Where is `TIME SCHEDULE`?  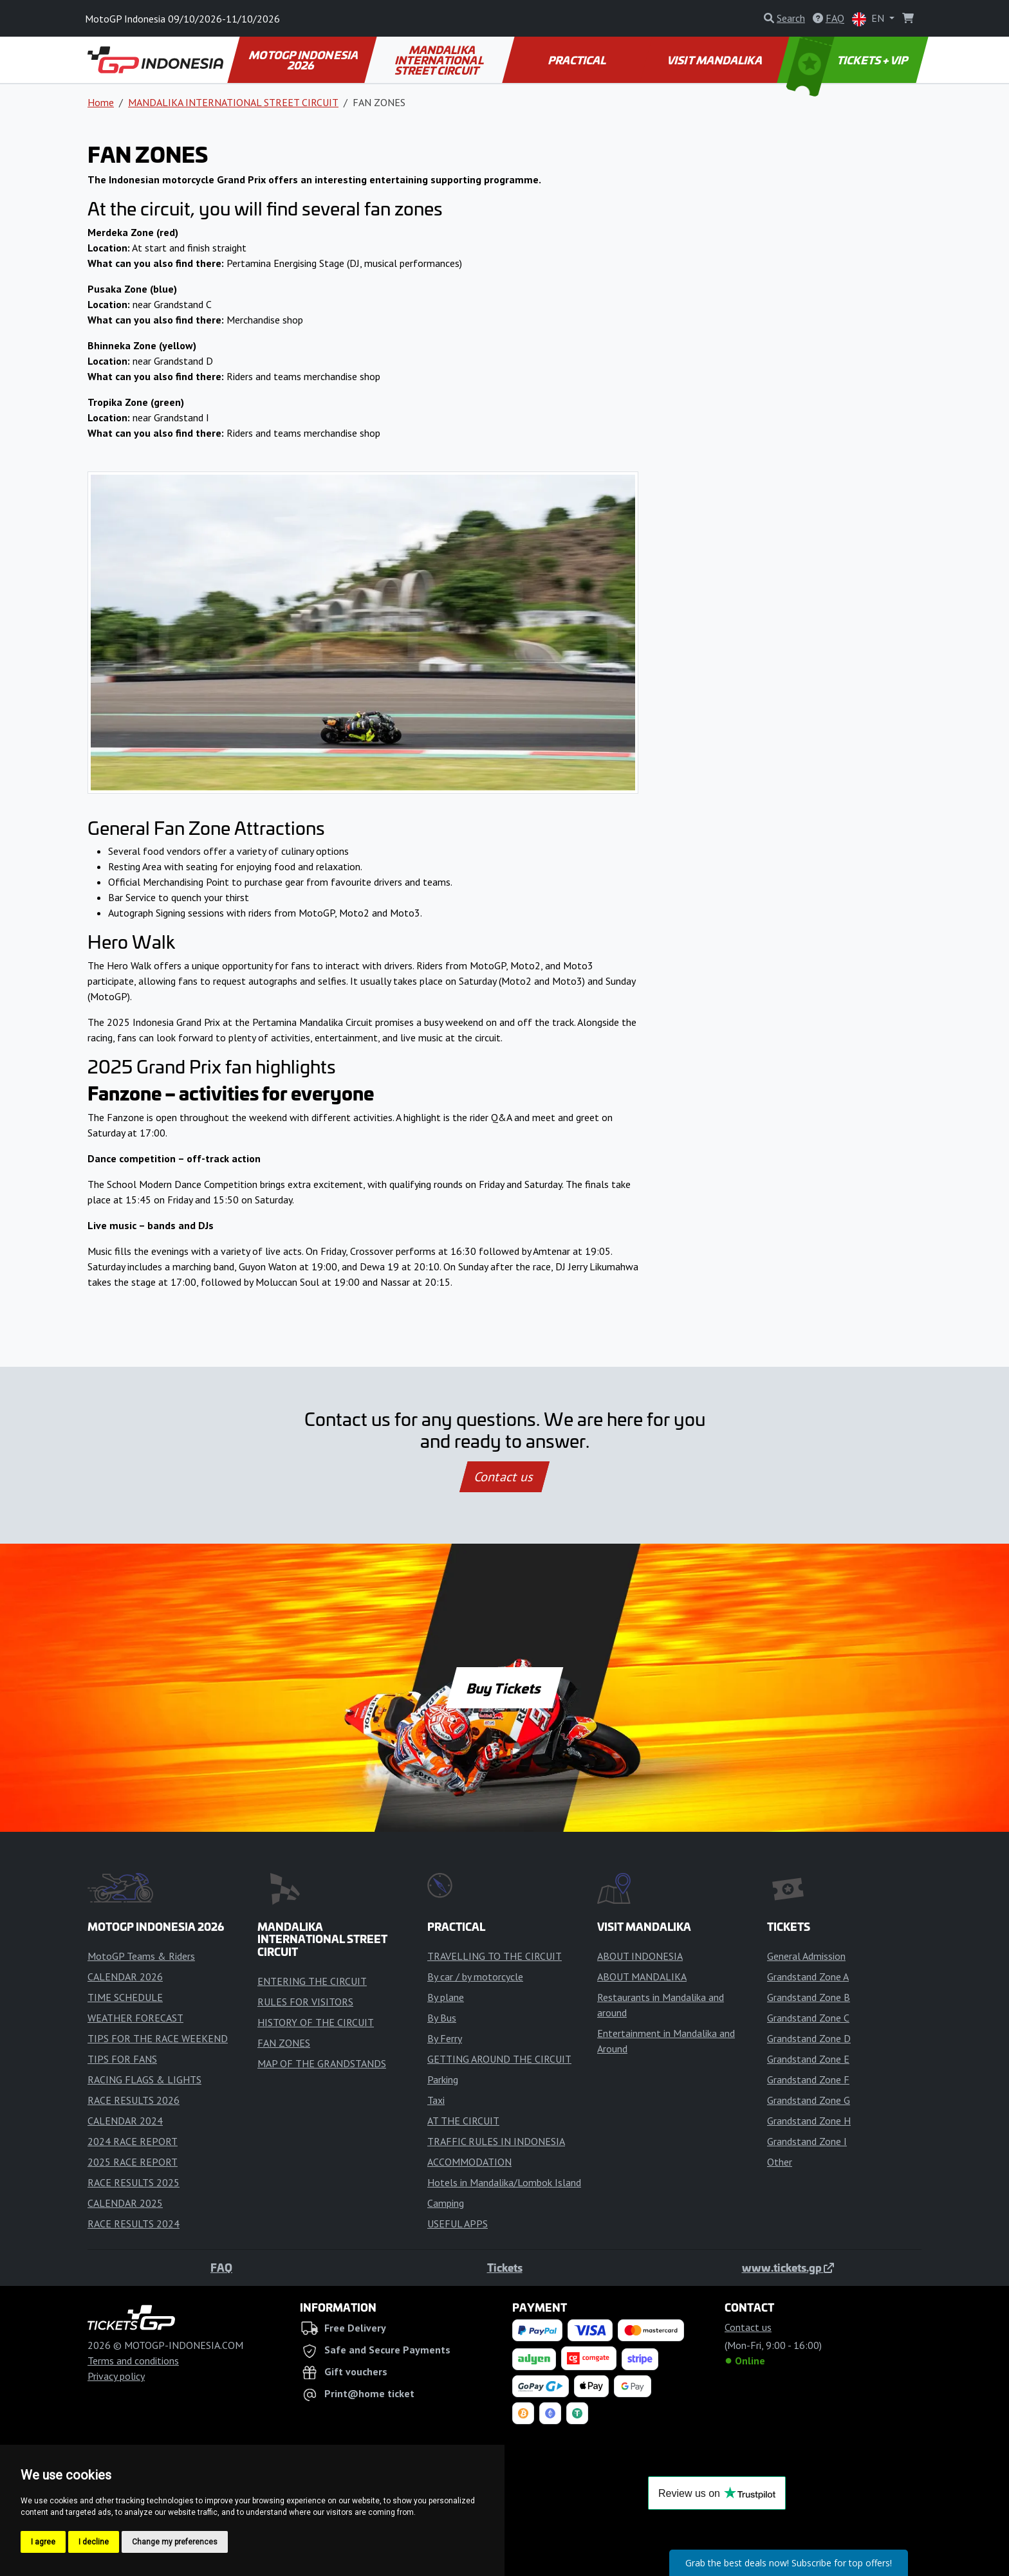 TIME SCHEDULE is located at coordinates (125, 1997).